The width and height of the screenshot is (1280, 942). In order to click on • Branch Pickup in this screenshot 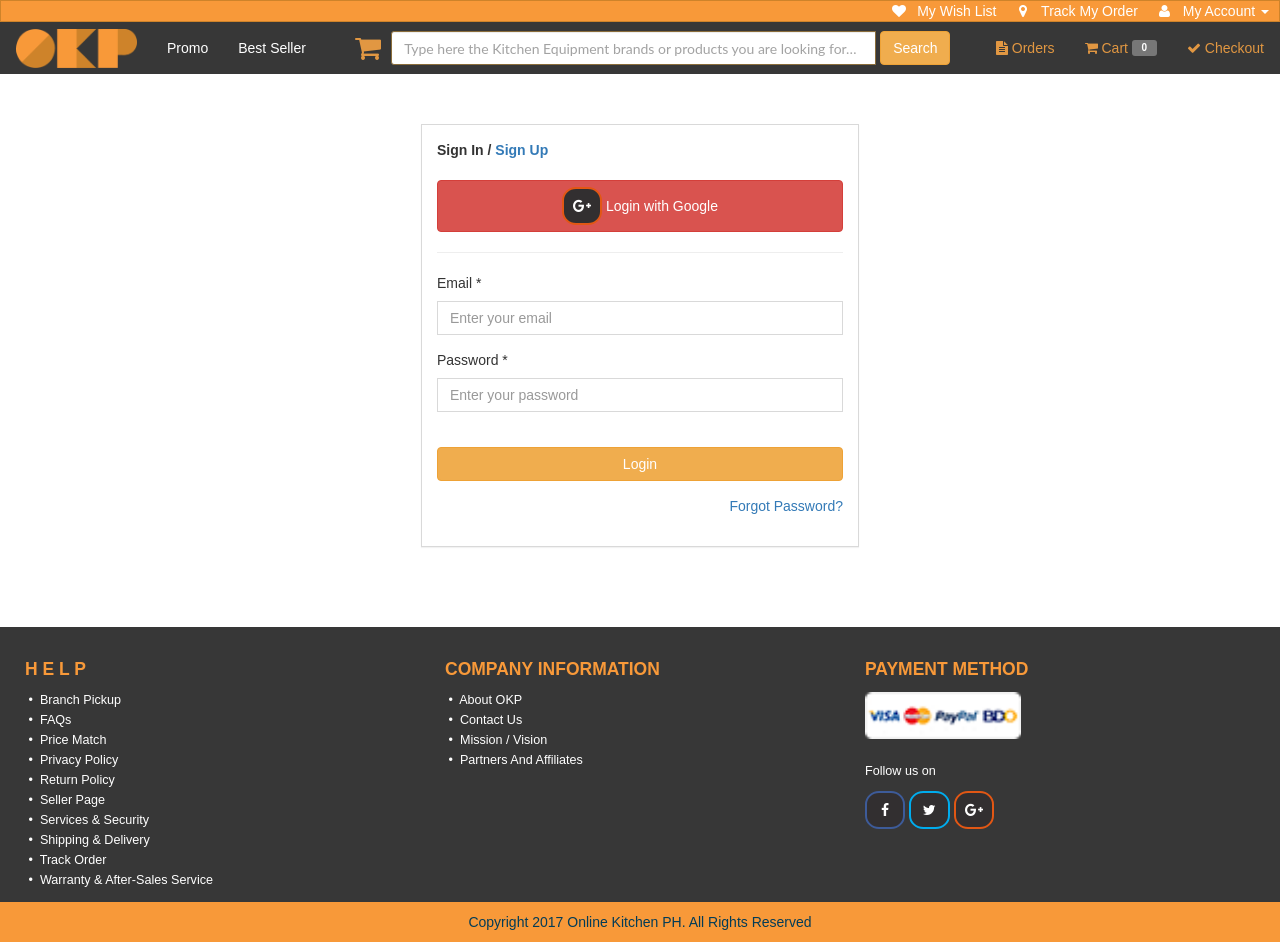, I will do `click(73, 700)`.